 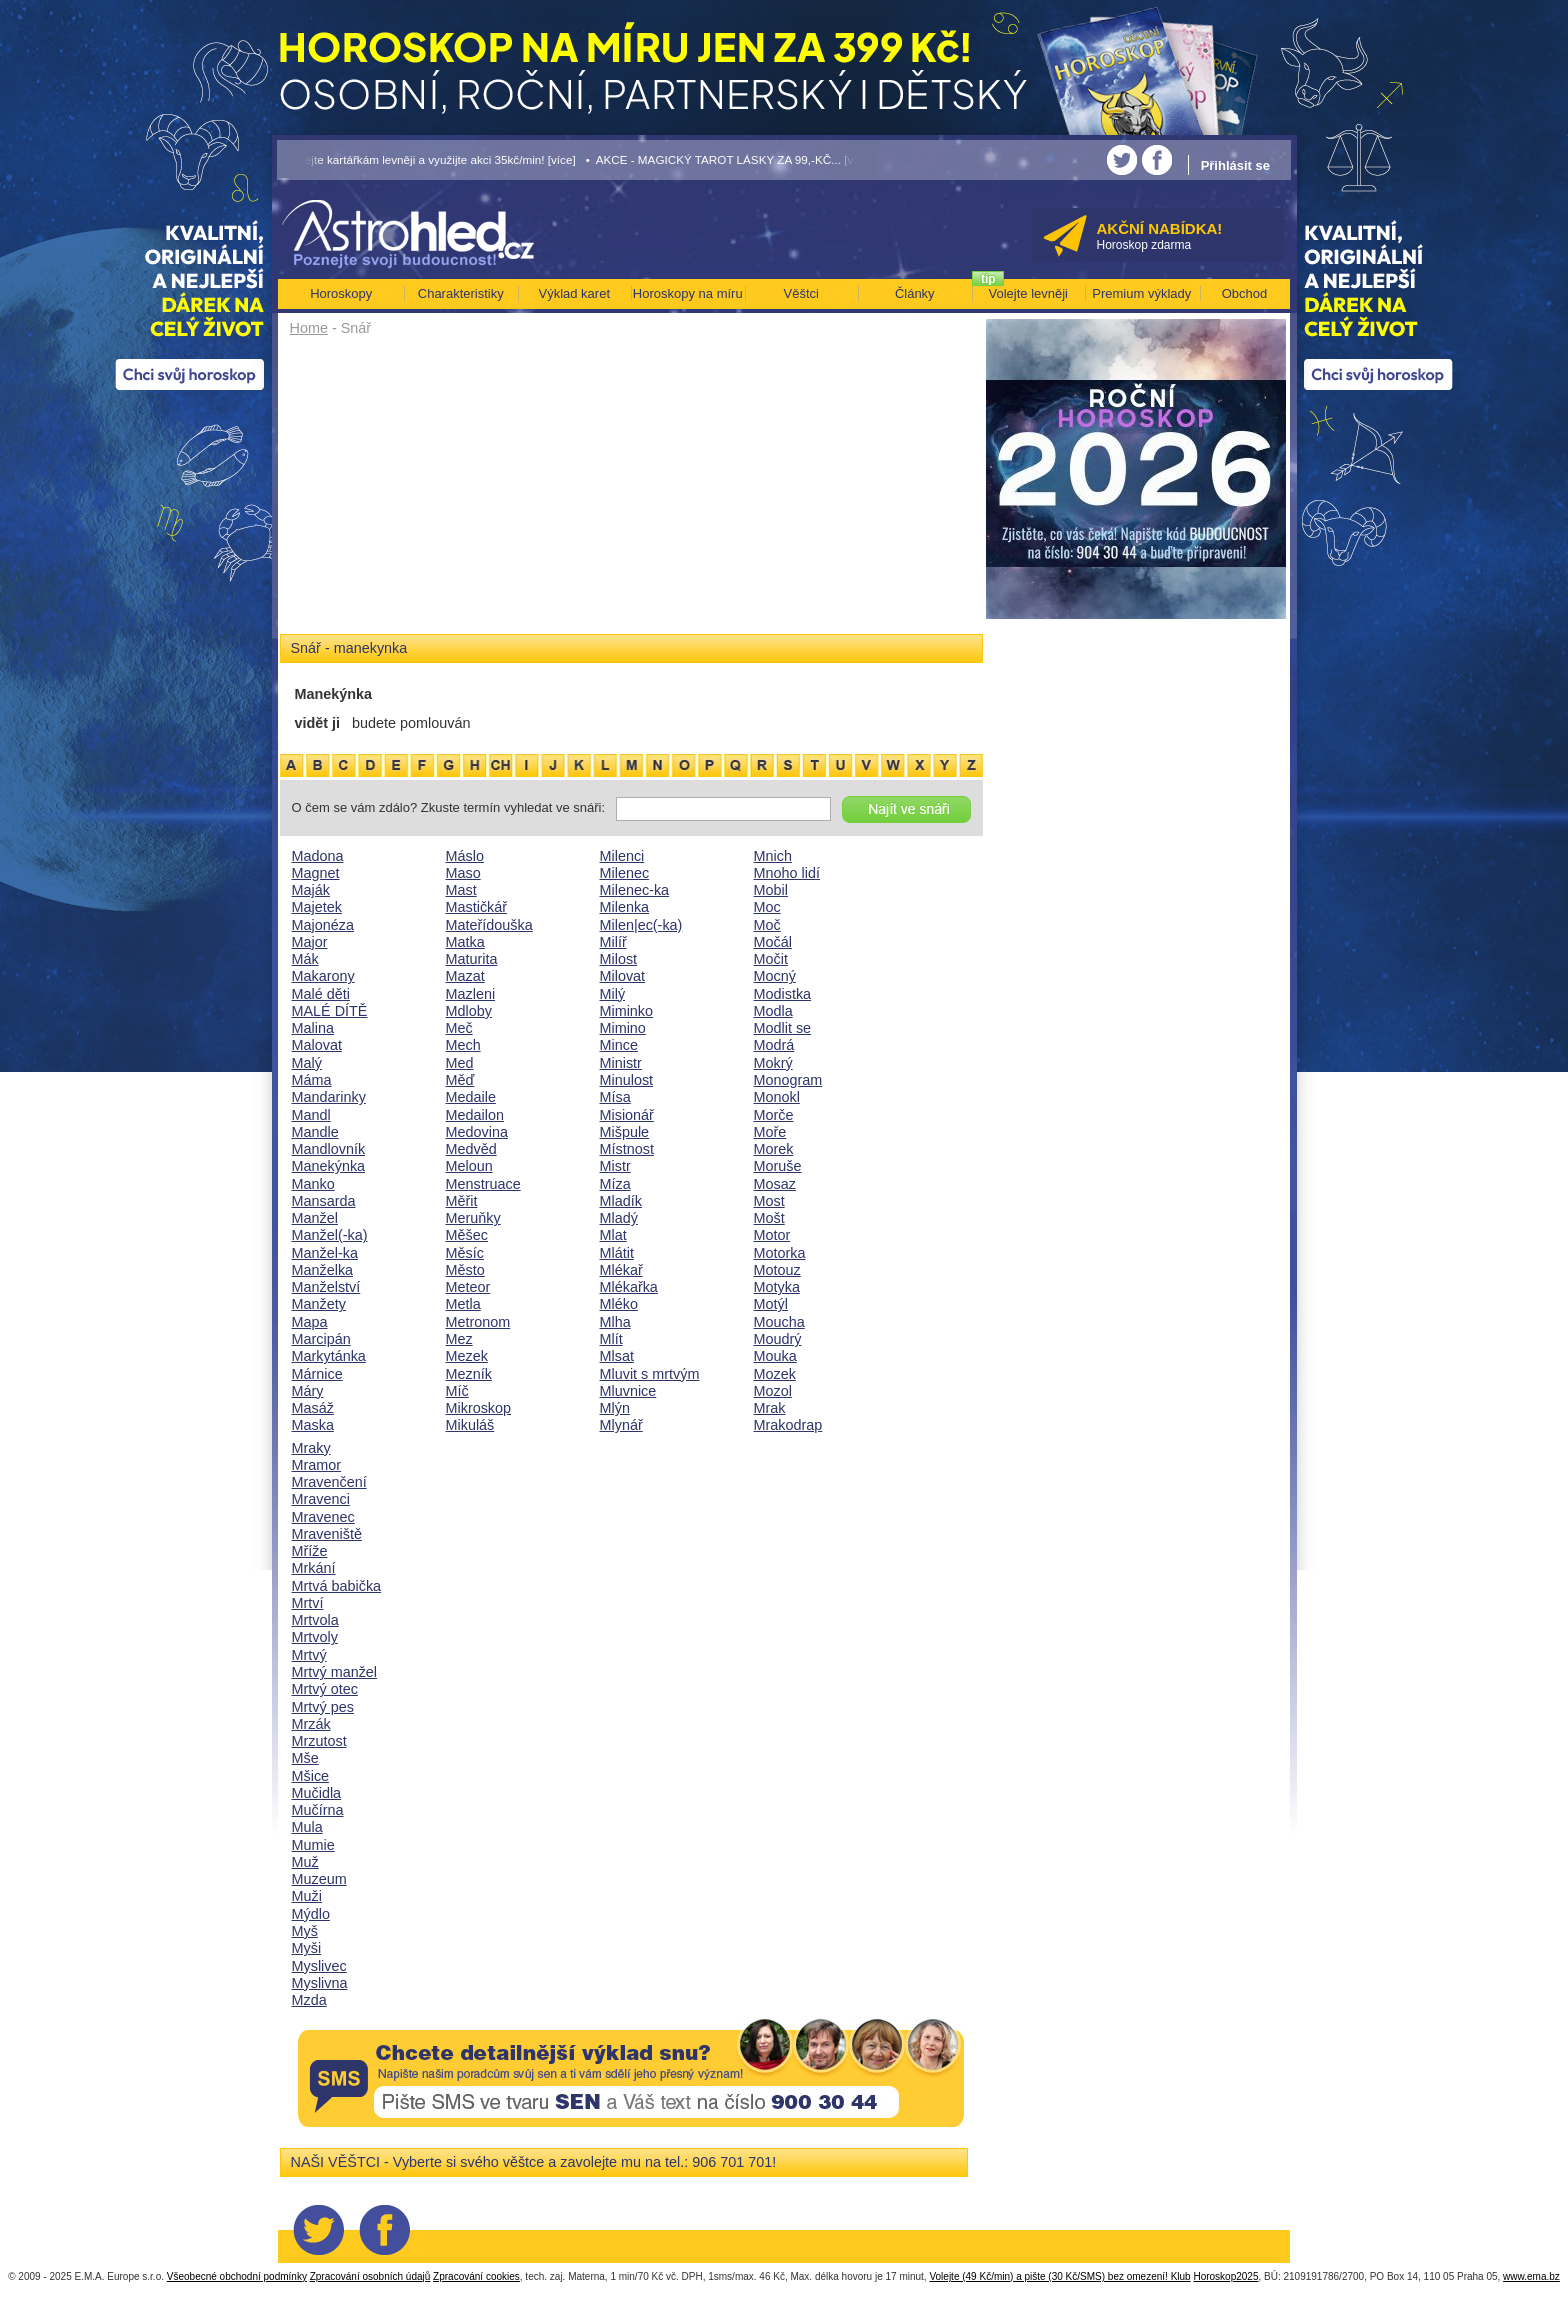 What do you see at coordinates (641, 925) in the screenshot?
I see `Milen|ec(-ka)` at bounding box center [641, 925].